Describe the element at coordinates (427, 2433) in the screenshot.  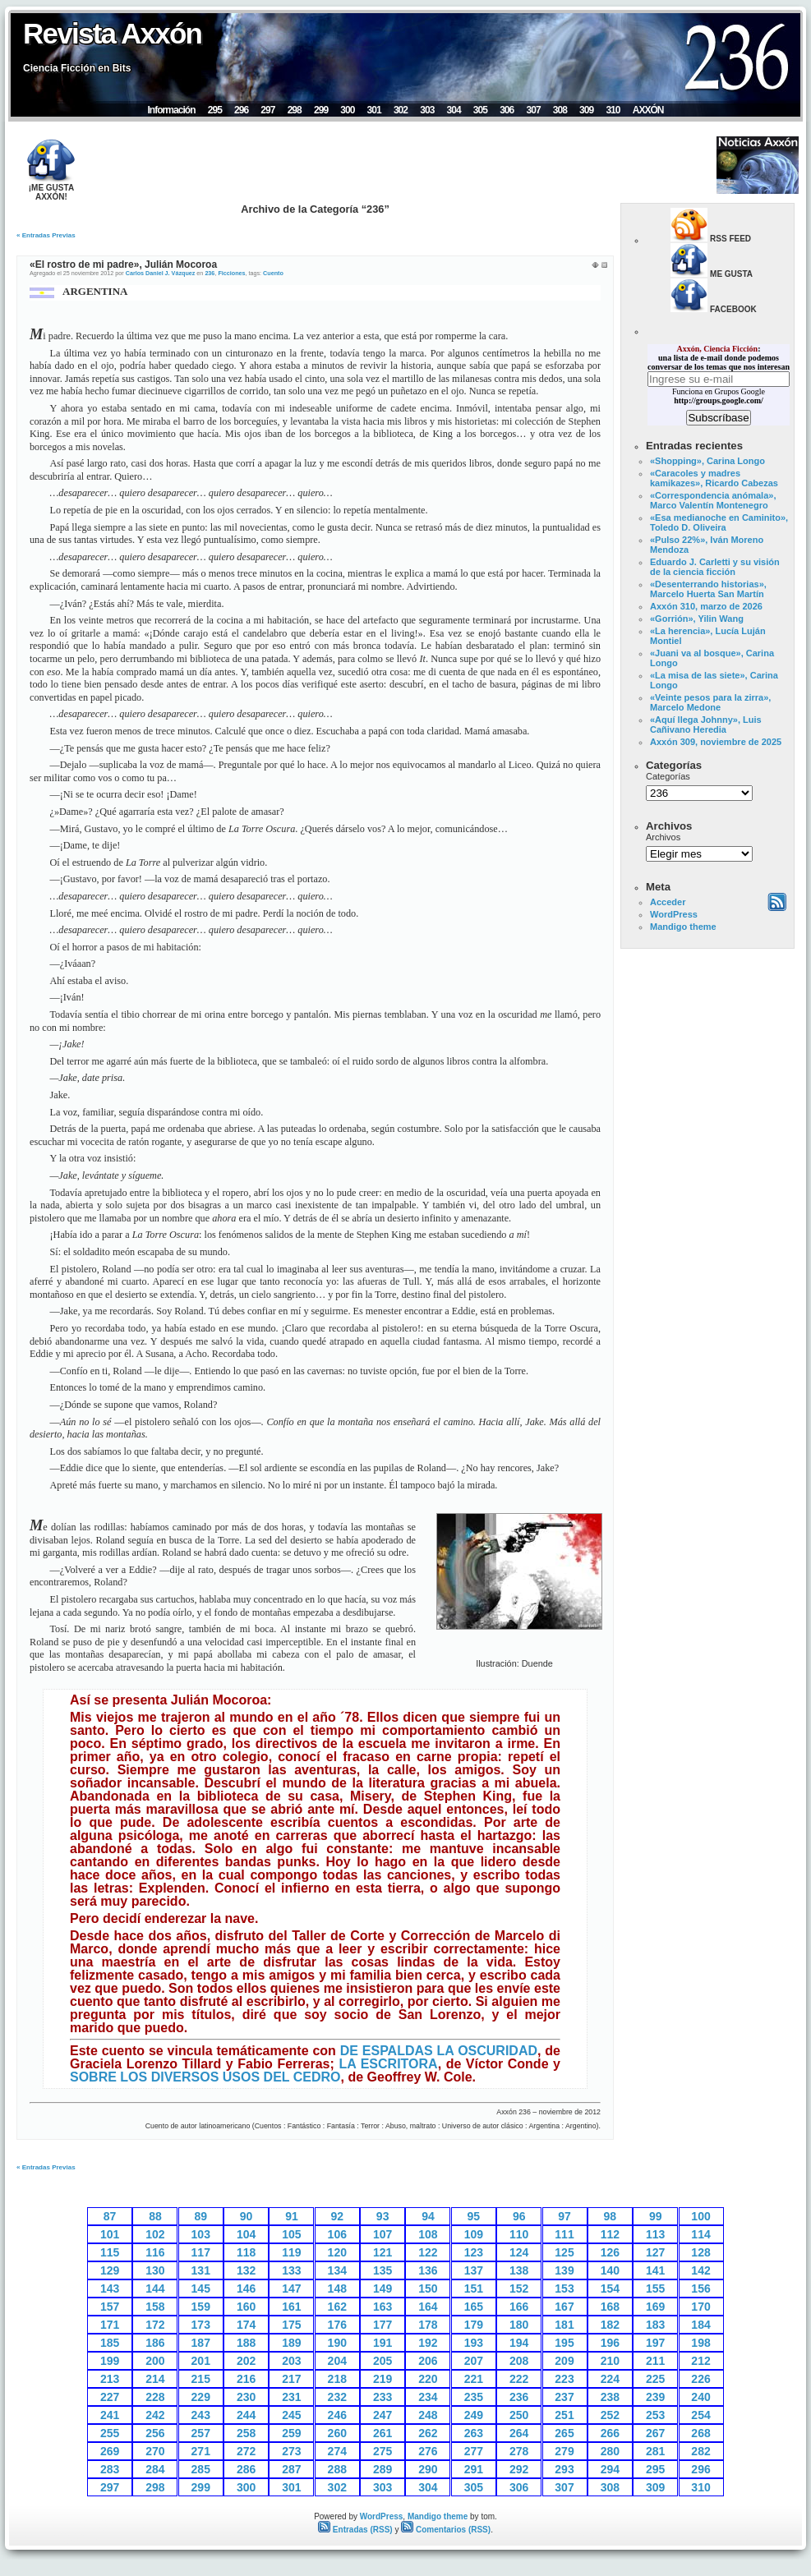
I see `262` at that location.